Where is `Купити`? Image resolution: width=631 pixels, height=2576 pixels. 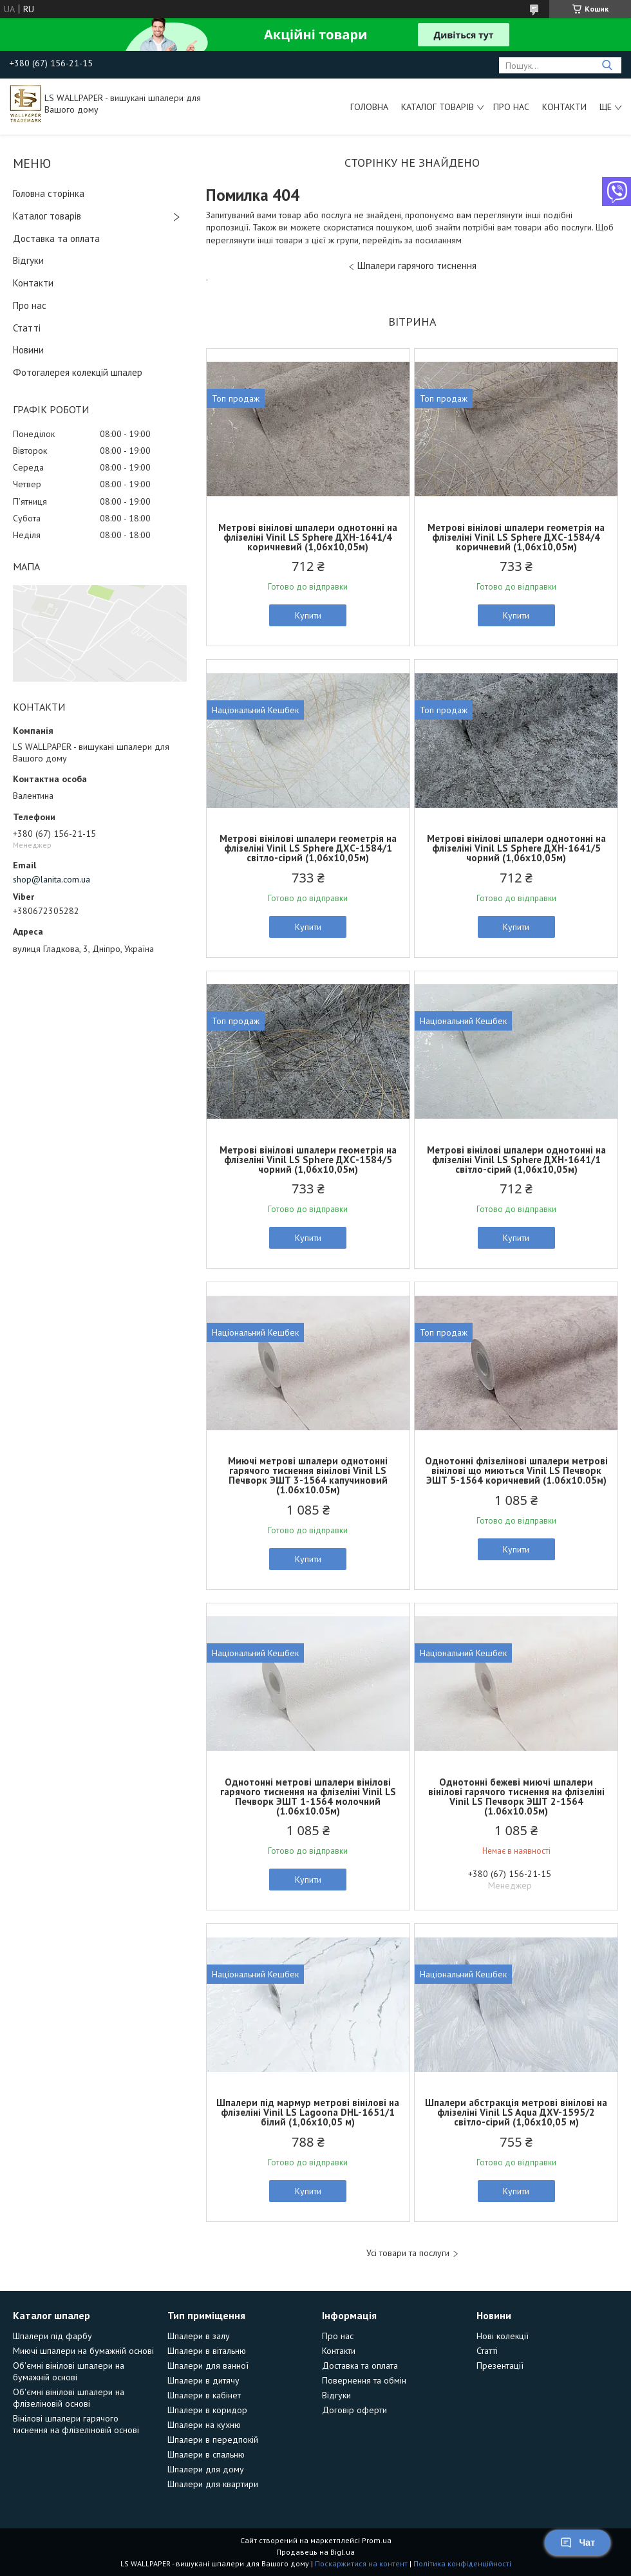
Купити is located at coordinates (308, 615).